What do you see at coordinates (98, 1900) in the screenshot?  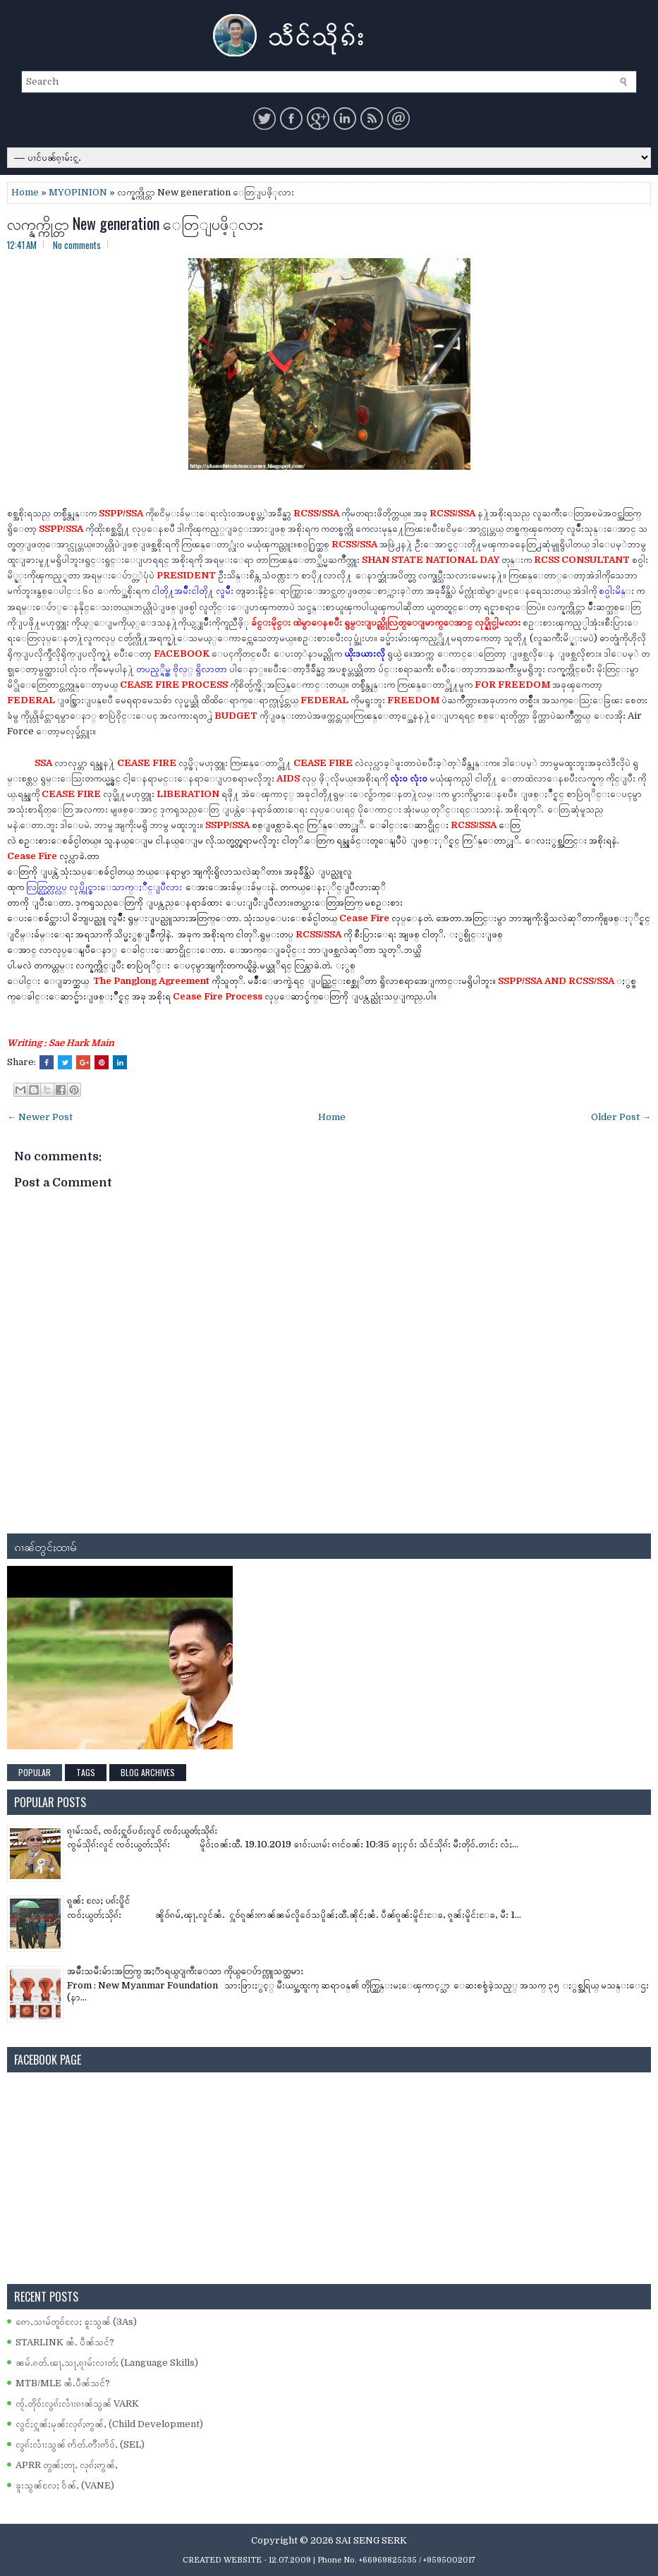 I see `ၵူၼ်း လႄႈ ပၵ်းပိူင်` at bounding box center [98, 1900].